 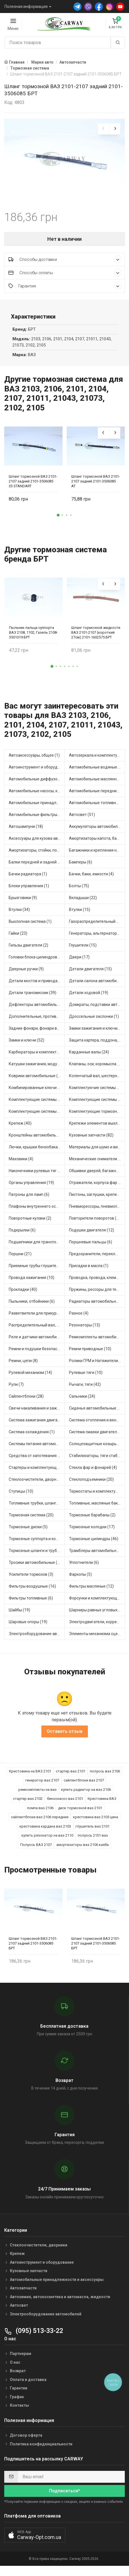 What do you see at coordinates (97, 1212) in the screenshot?
I see `Пневморессоры, пневмоподушки (1)` at bounding box center [97, 1212].